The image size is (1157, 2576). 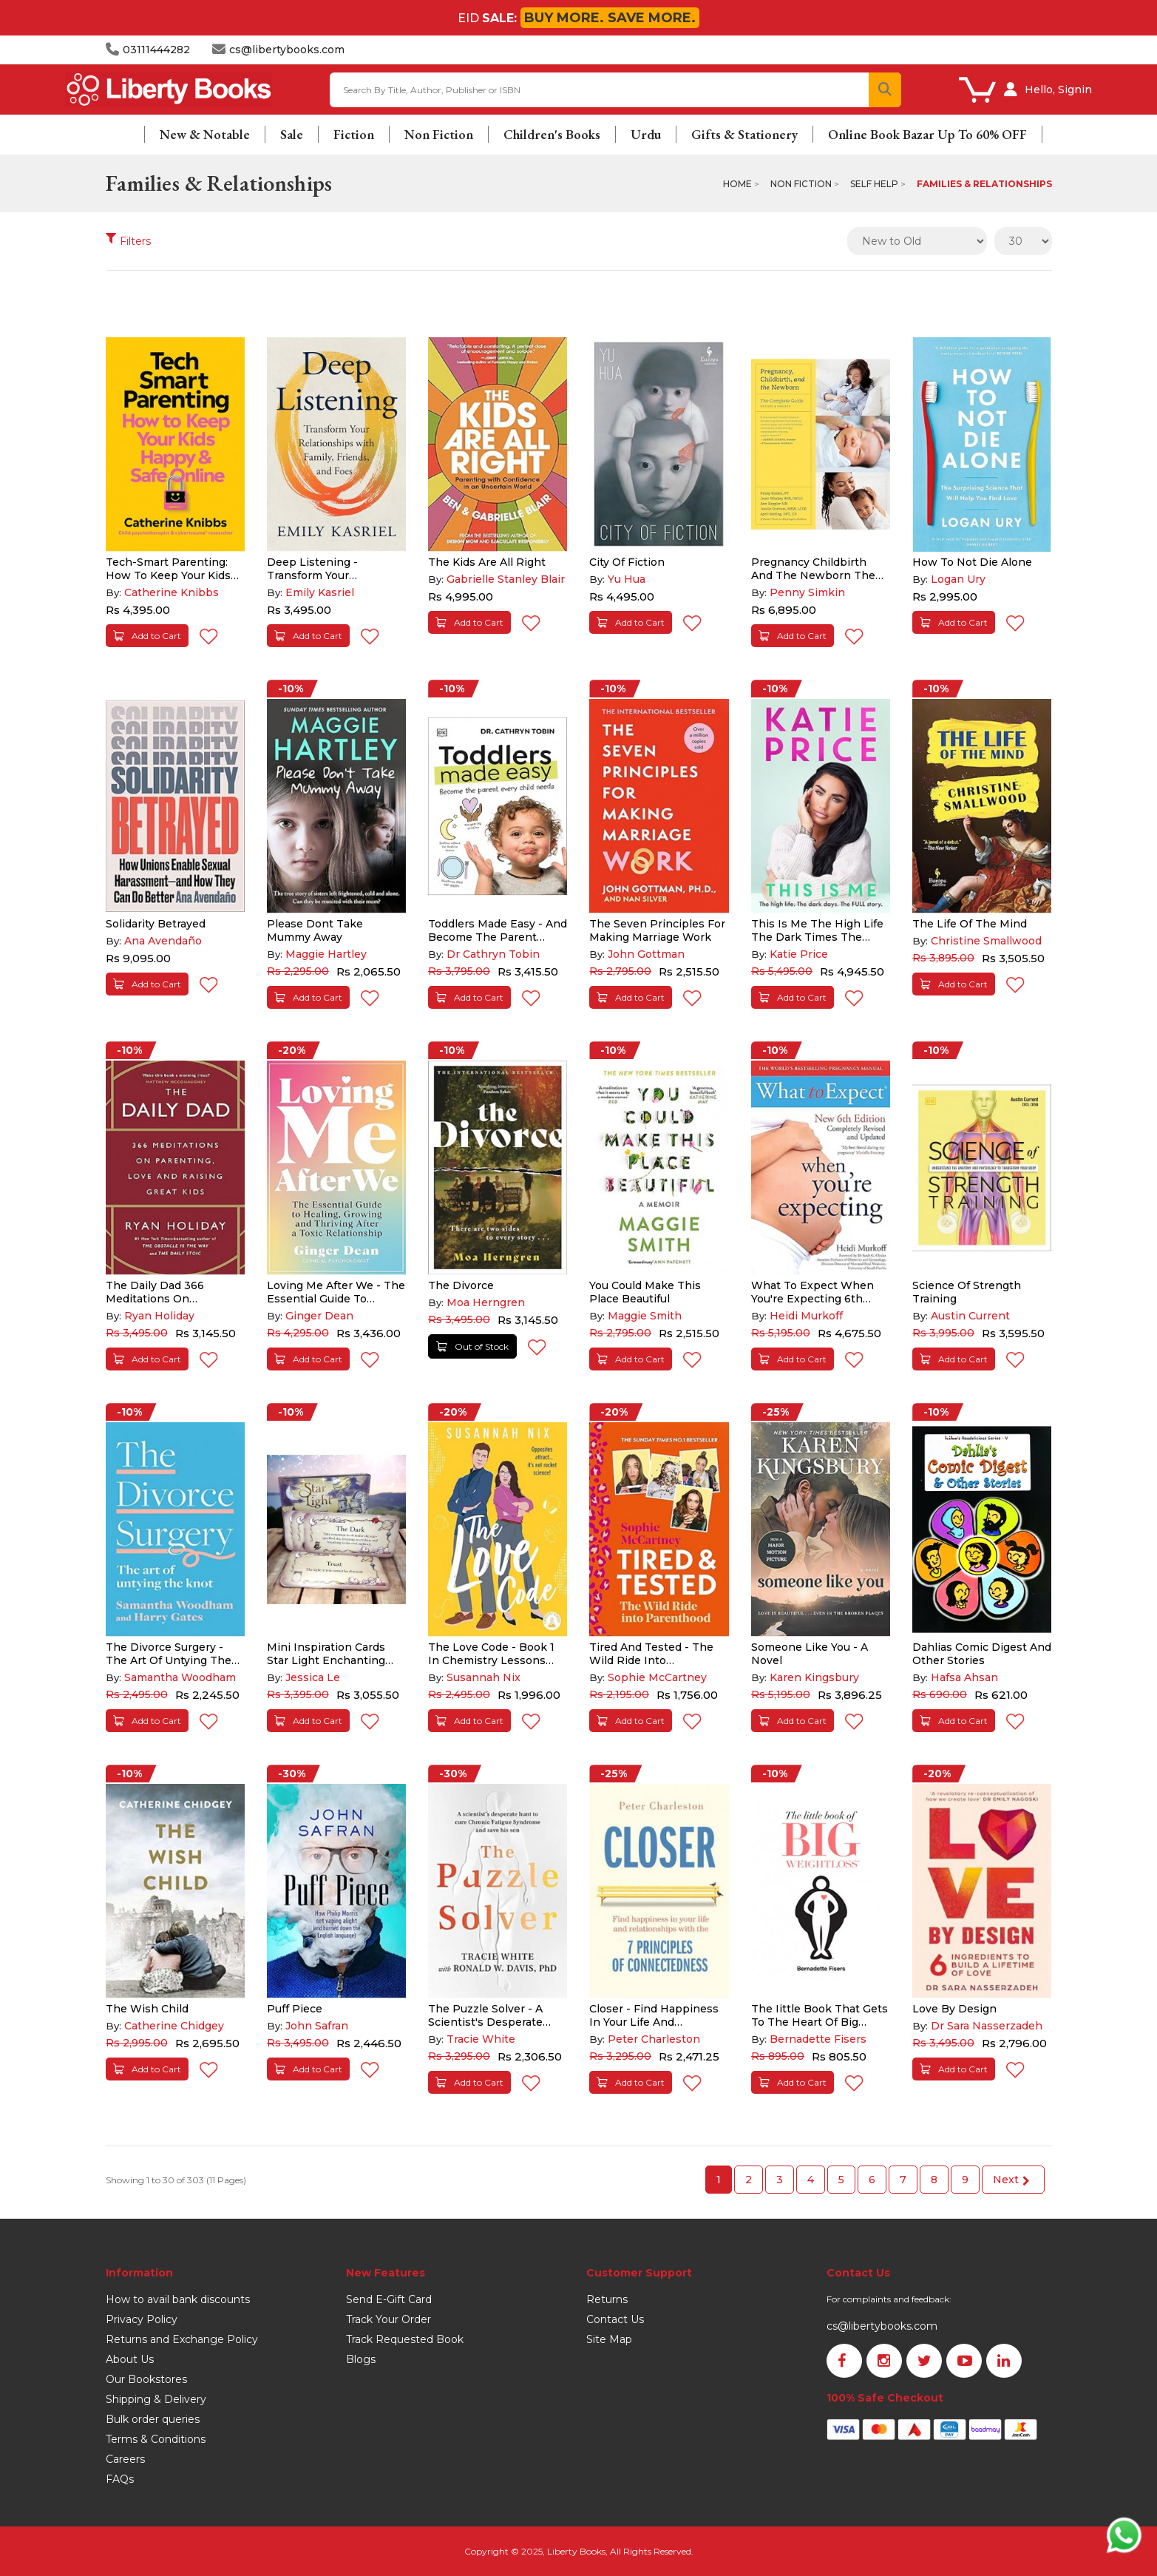 What do you see at coordinates (205, 134) in the screenshot?
I see `New & Notable` at bounding box center [205, 134].